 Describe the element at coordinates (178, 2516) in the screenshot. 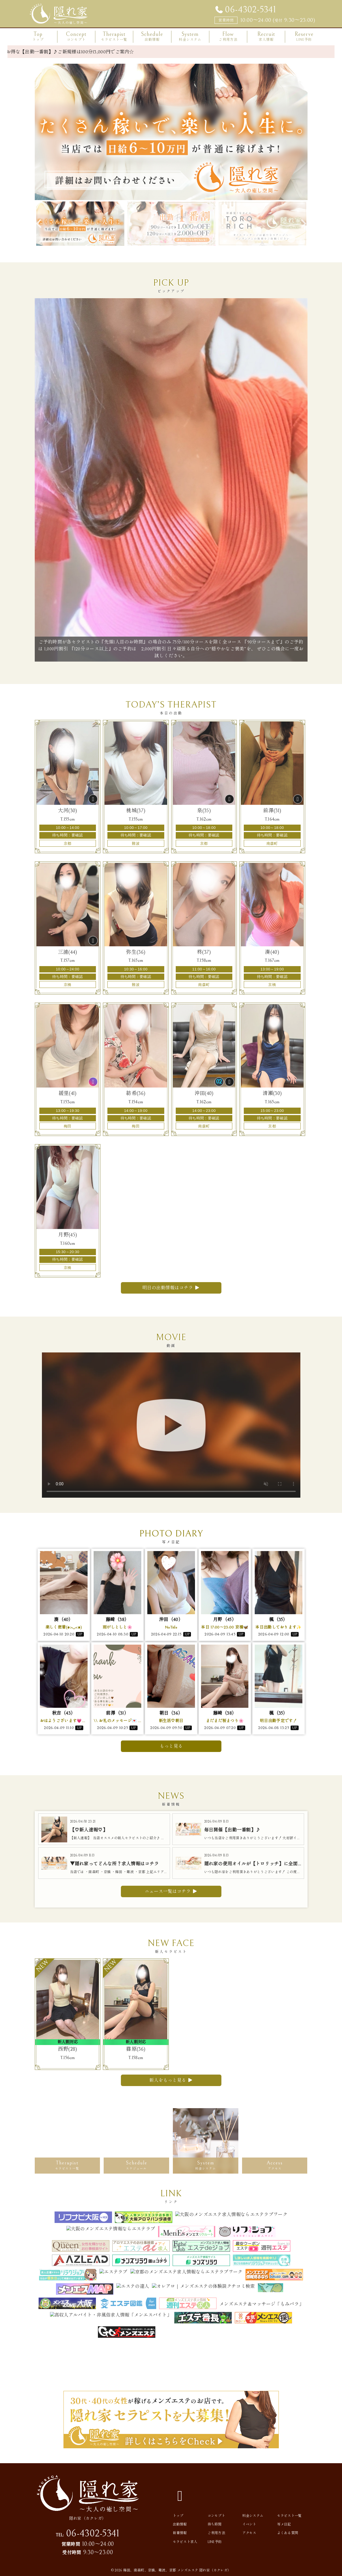

I see `トップ` at that location.